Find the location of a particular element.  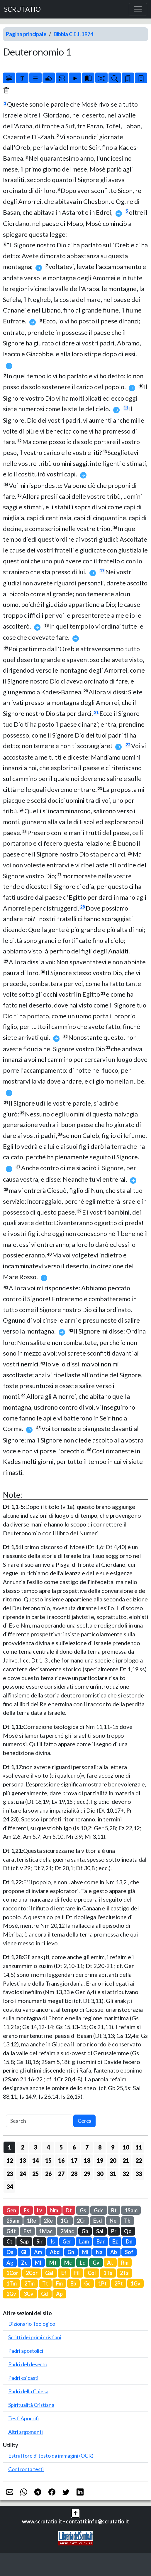

Cerca is located at coordinates (84, 2120).